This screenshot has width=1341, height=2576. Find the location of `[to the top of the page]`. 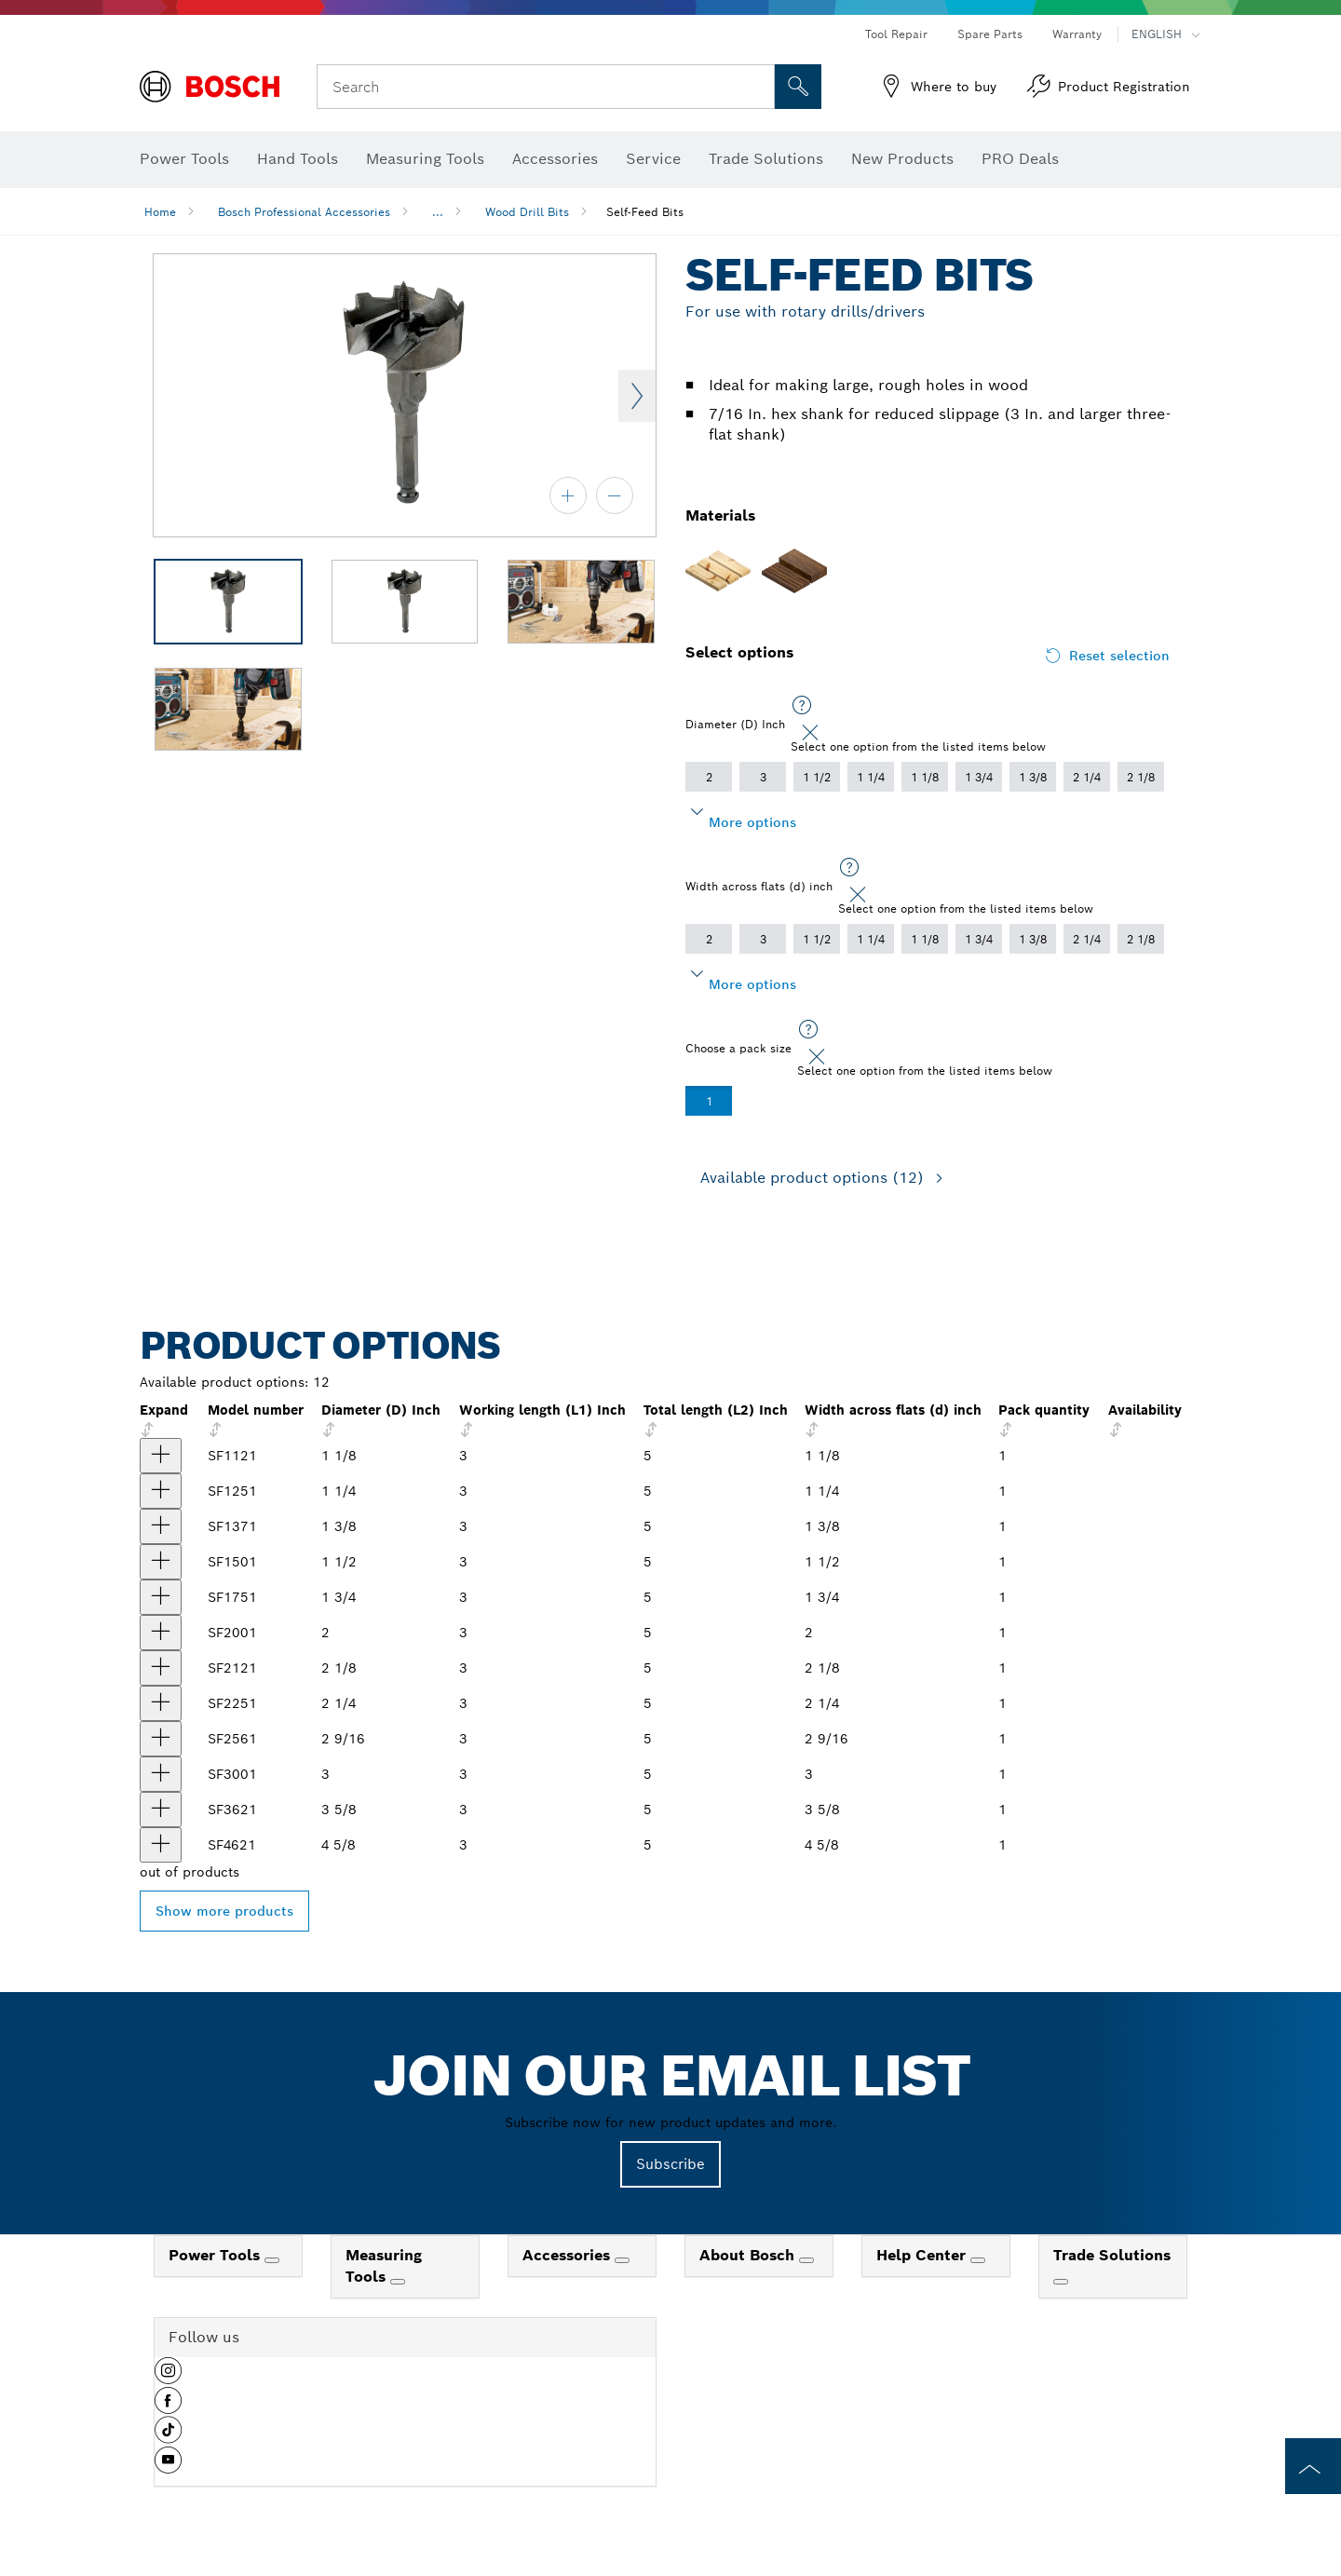

[to the top of the page] is located at coordinates (1313, 2466).